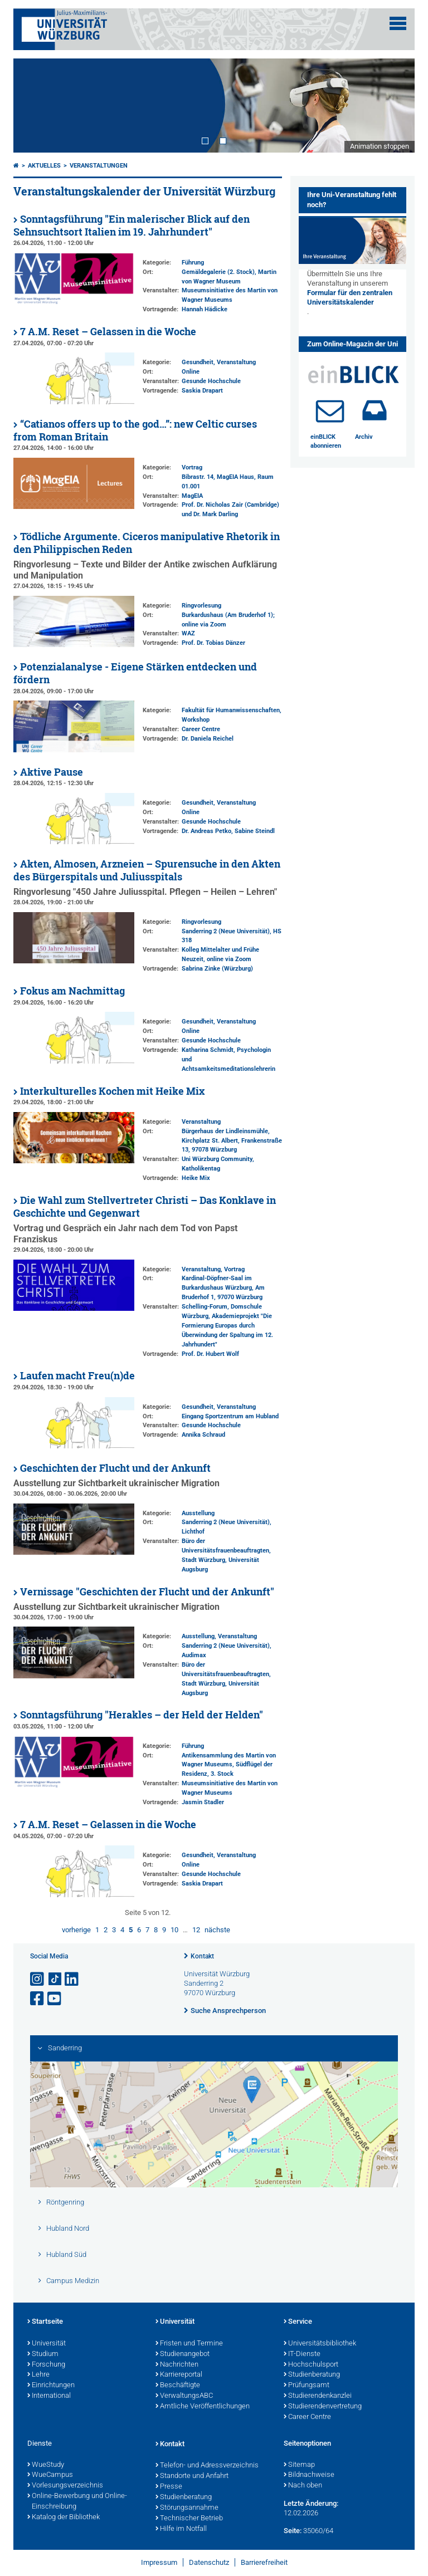 This screenshot has height=2576, width=428. I want to click on Einrichtungen, so click(51, 2386).